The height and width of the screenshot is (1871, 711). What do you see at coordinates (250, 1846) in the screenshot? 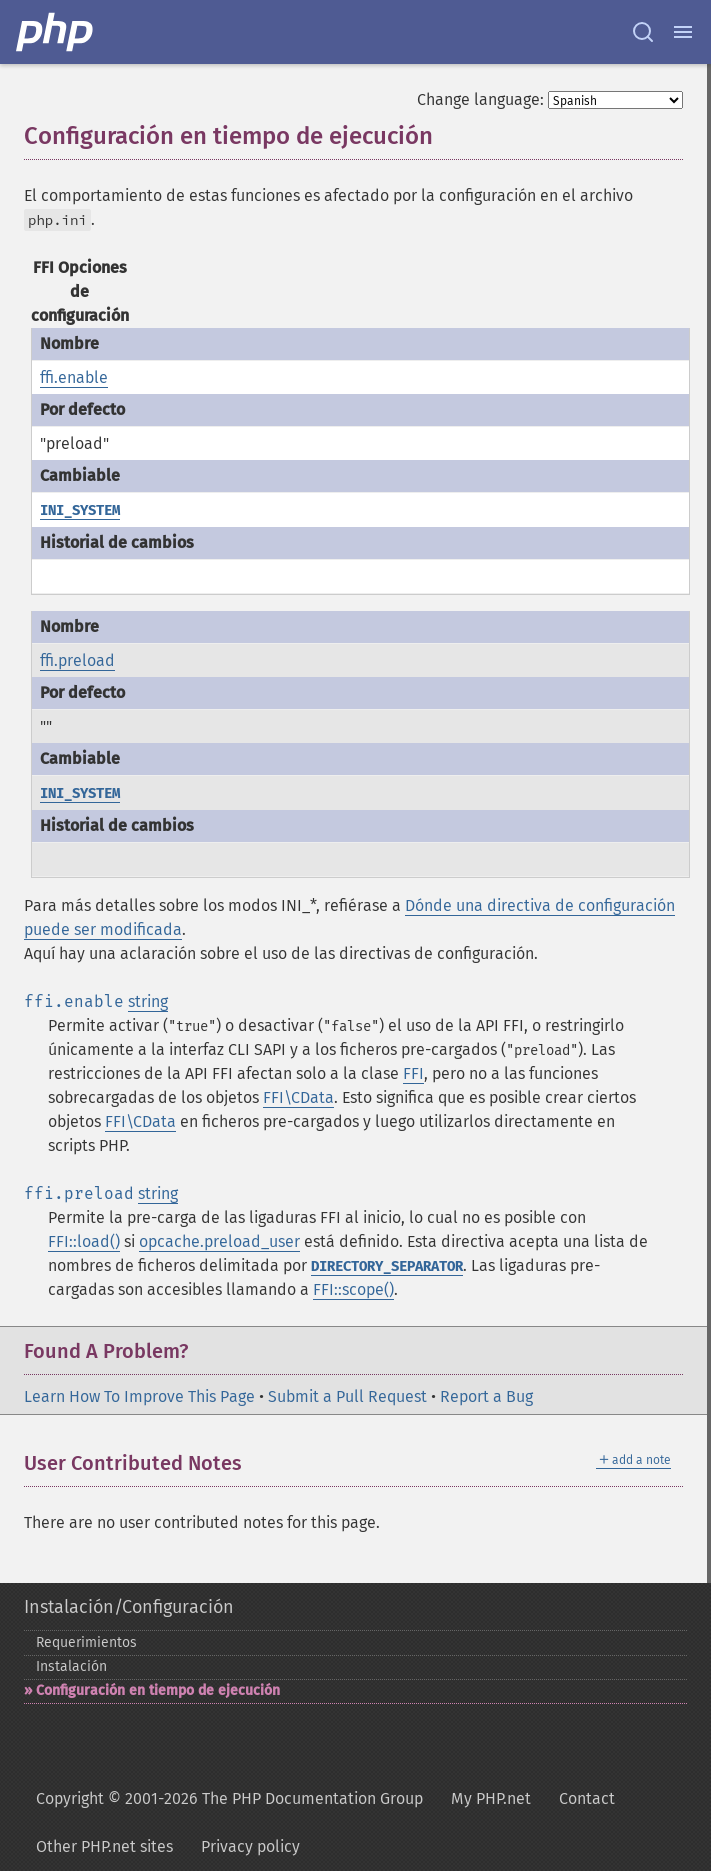
I see `Privacy policy` at bounding box center [250, 1846].